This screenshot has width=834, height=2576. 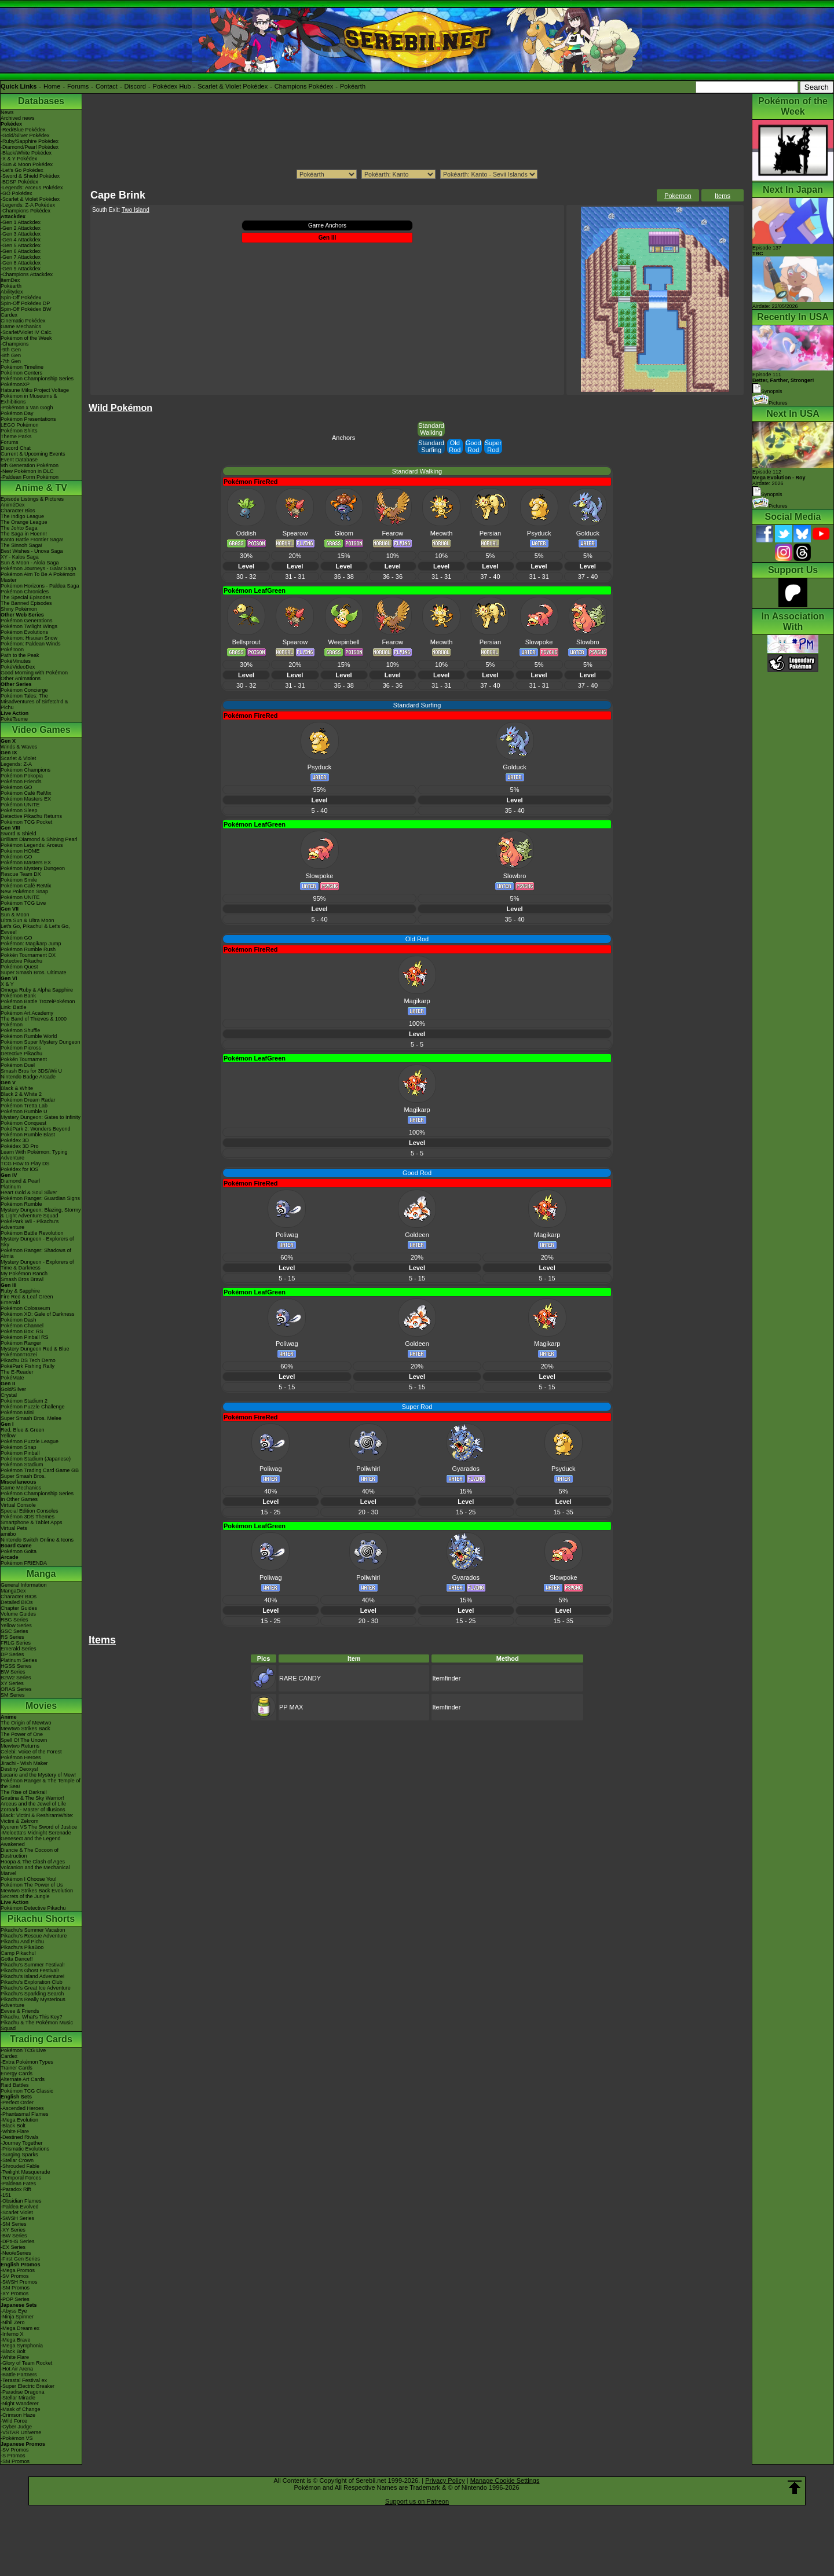 I want to click on Pokémon Battle Revolution, so click(x=32, y=1233).